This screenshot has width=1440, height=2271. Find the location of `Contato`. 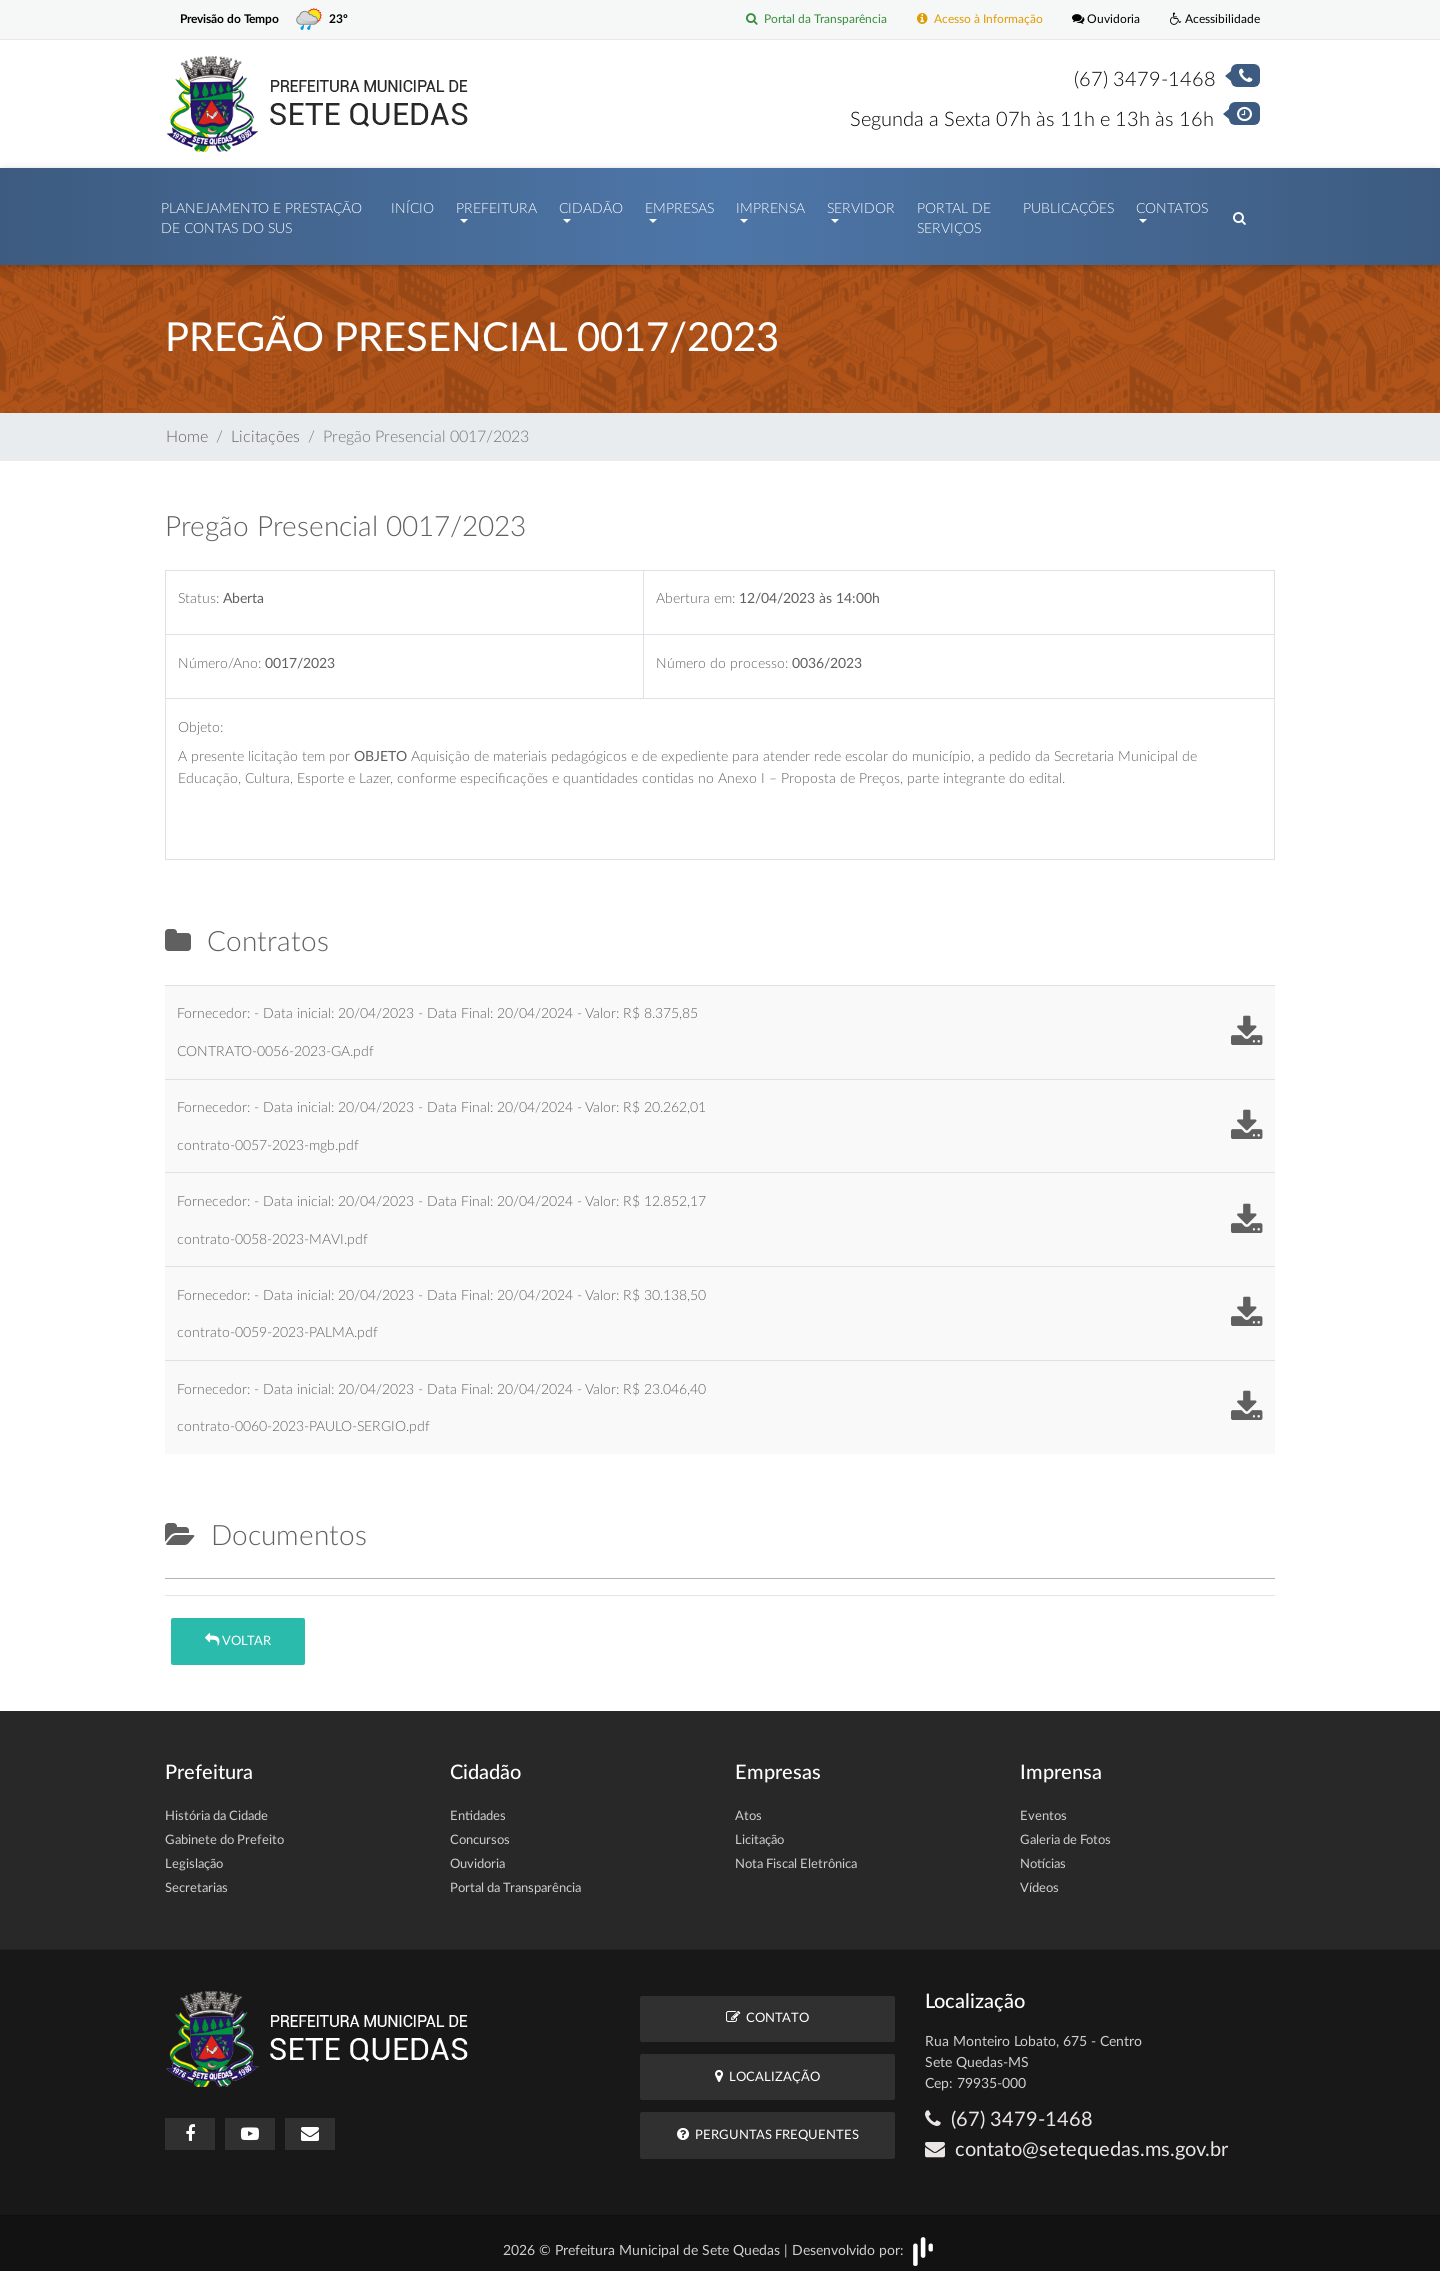

Contato is located at coordinates (767, 2007).